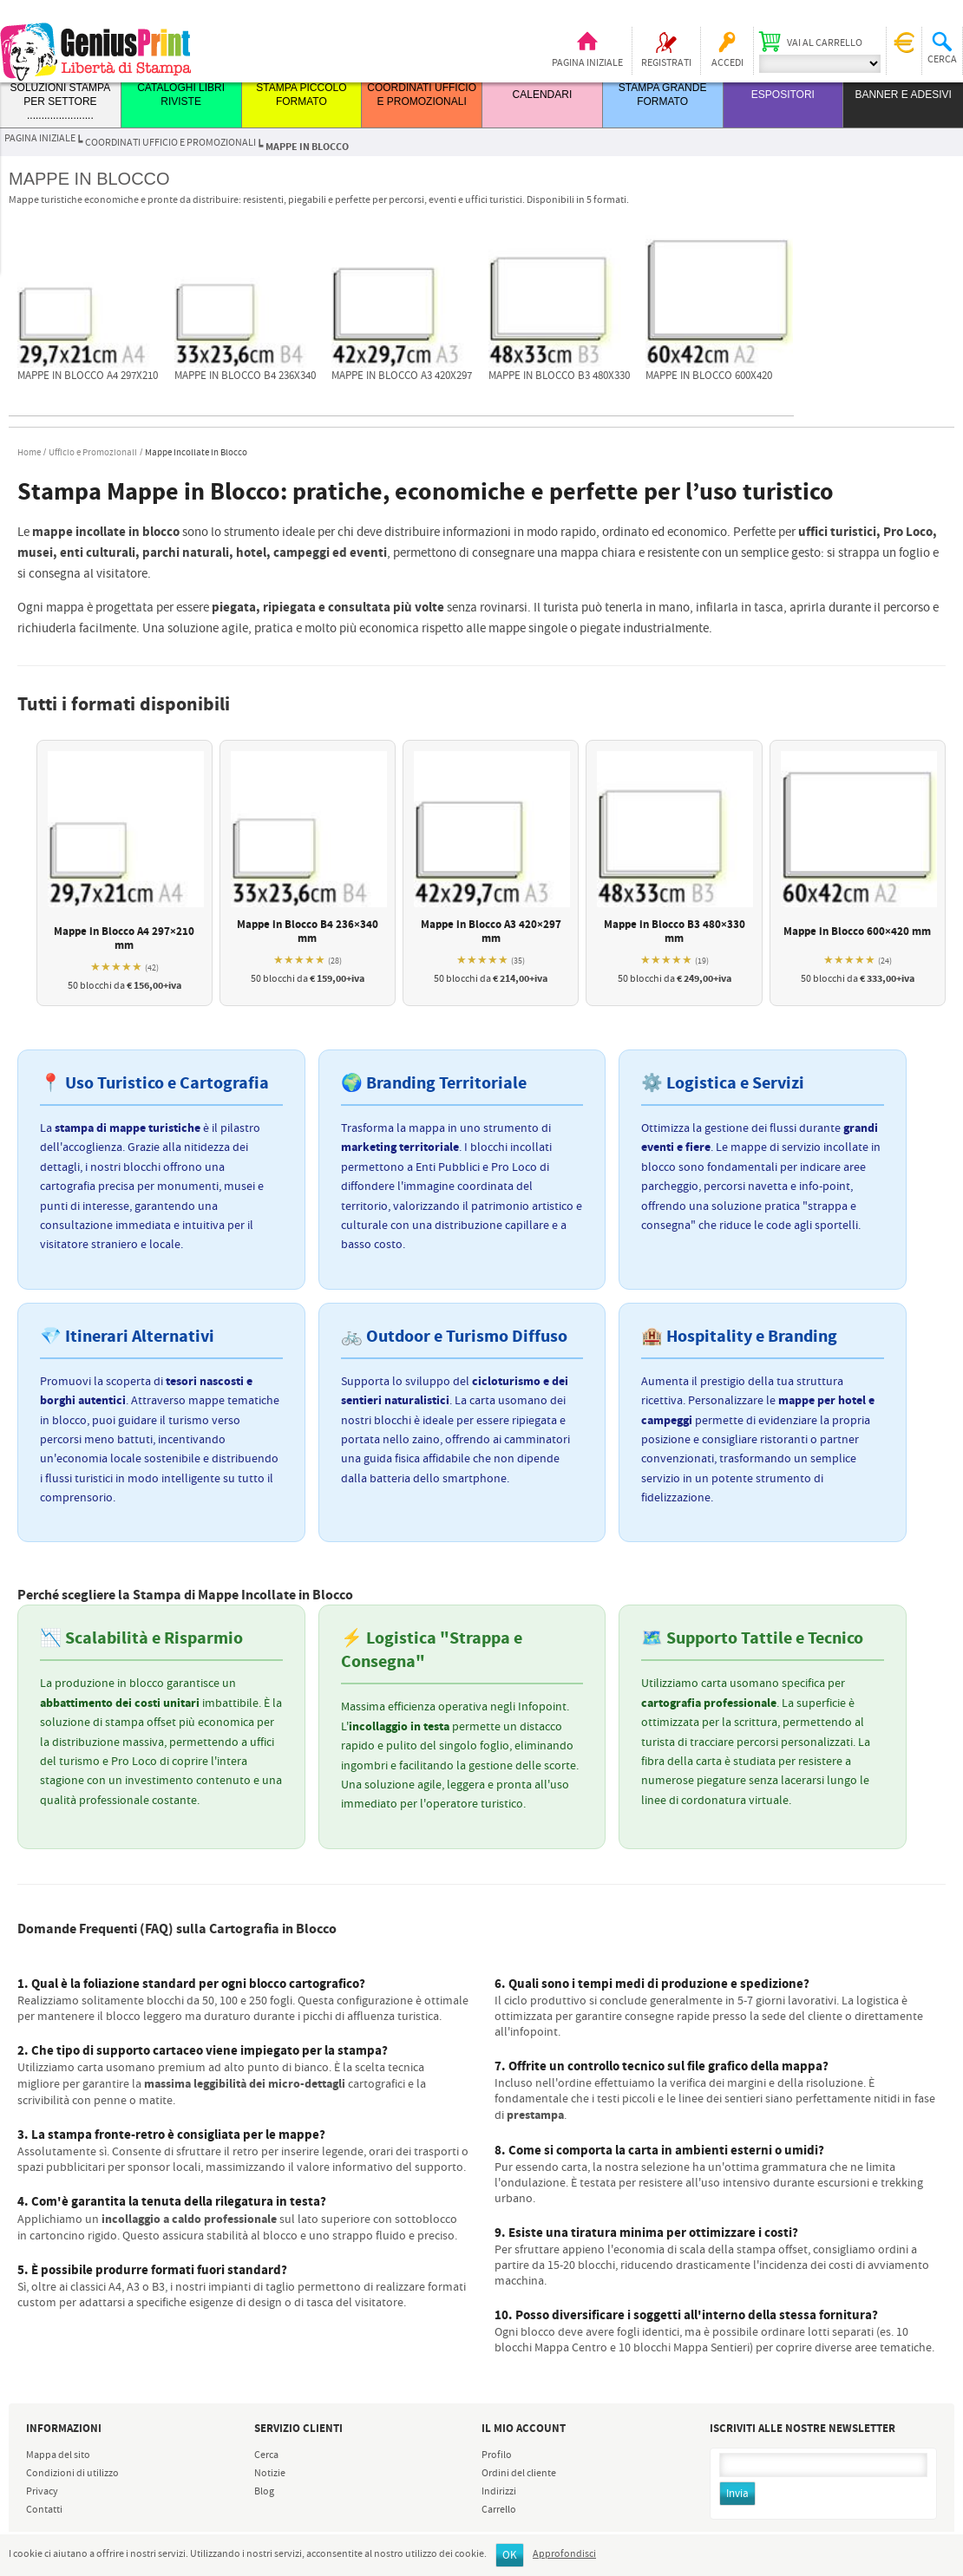 The width and height of the screenshot is (963, 2576). I want to click on Blog, so click(264, 2492).